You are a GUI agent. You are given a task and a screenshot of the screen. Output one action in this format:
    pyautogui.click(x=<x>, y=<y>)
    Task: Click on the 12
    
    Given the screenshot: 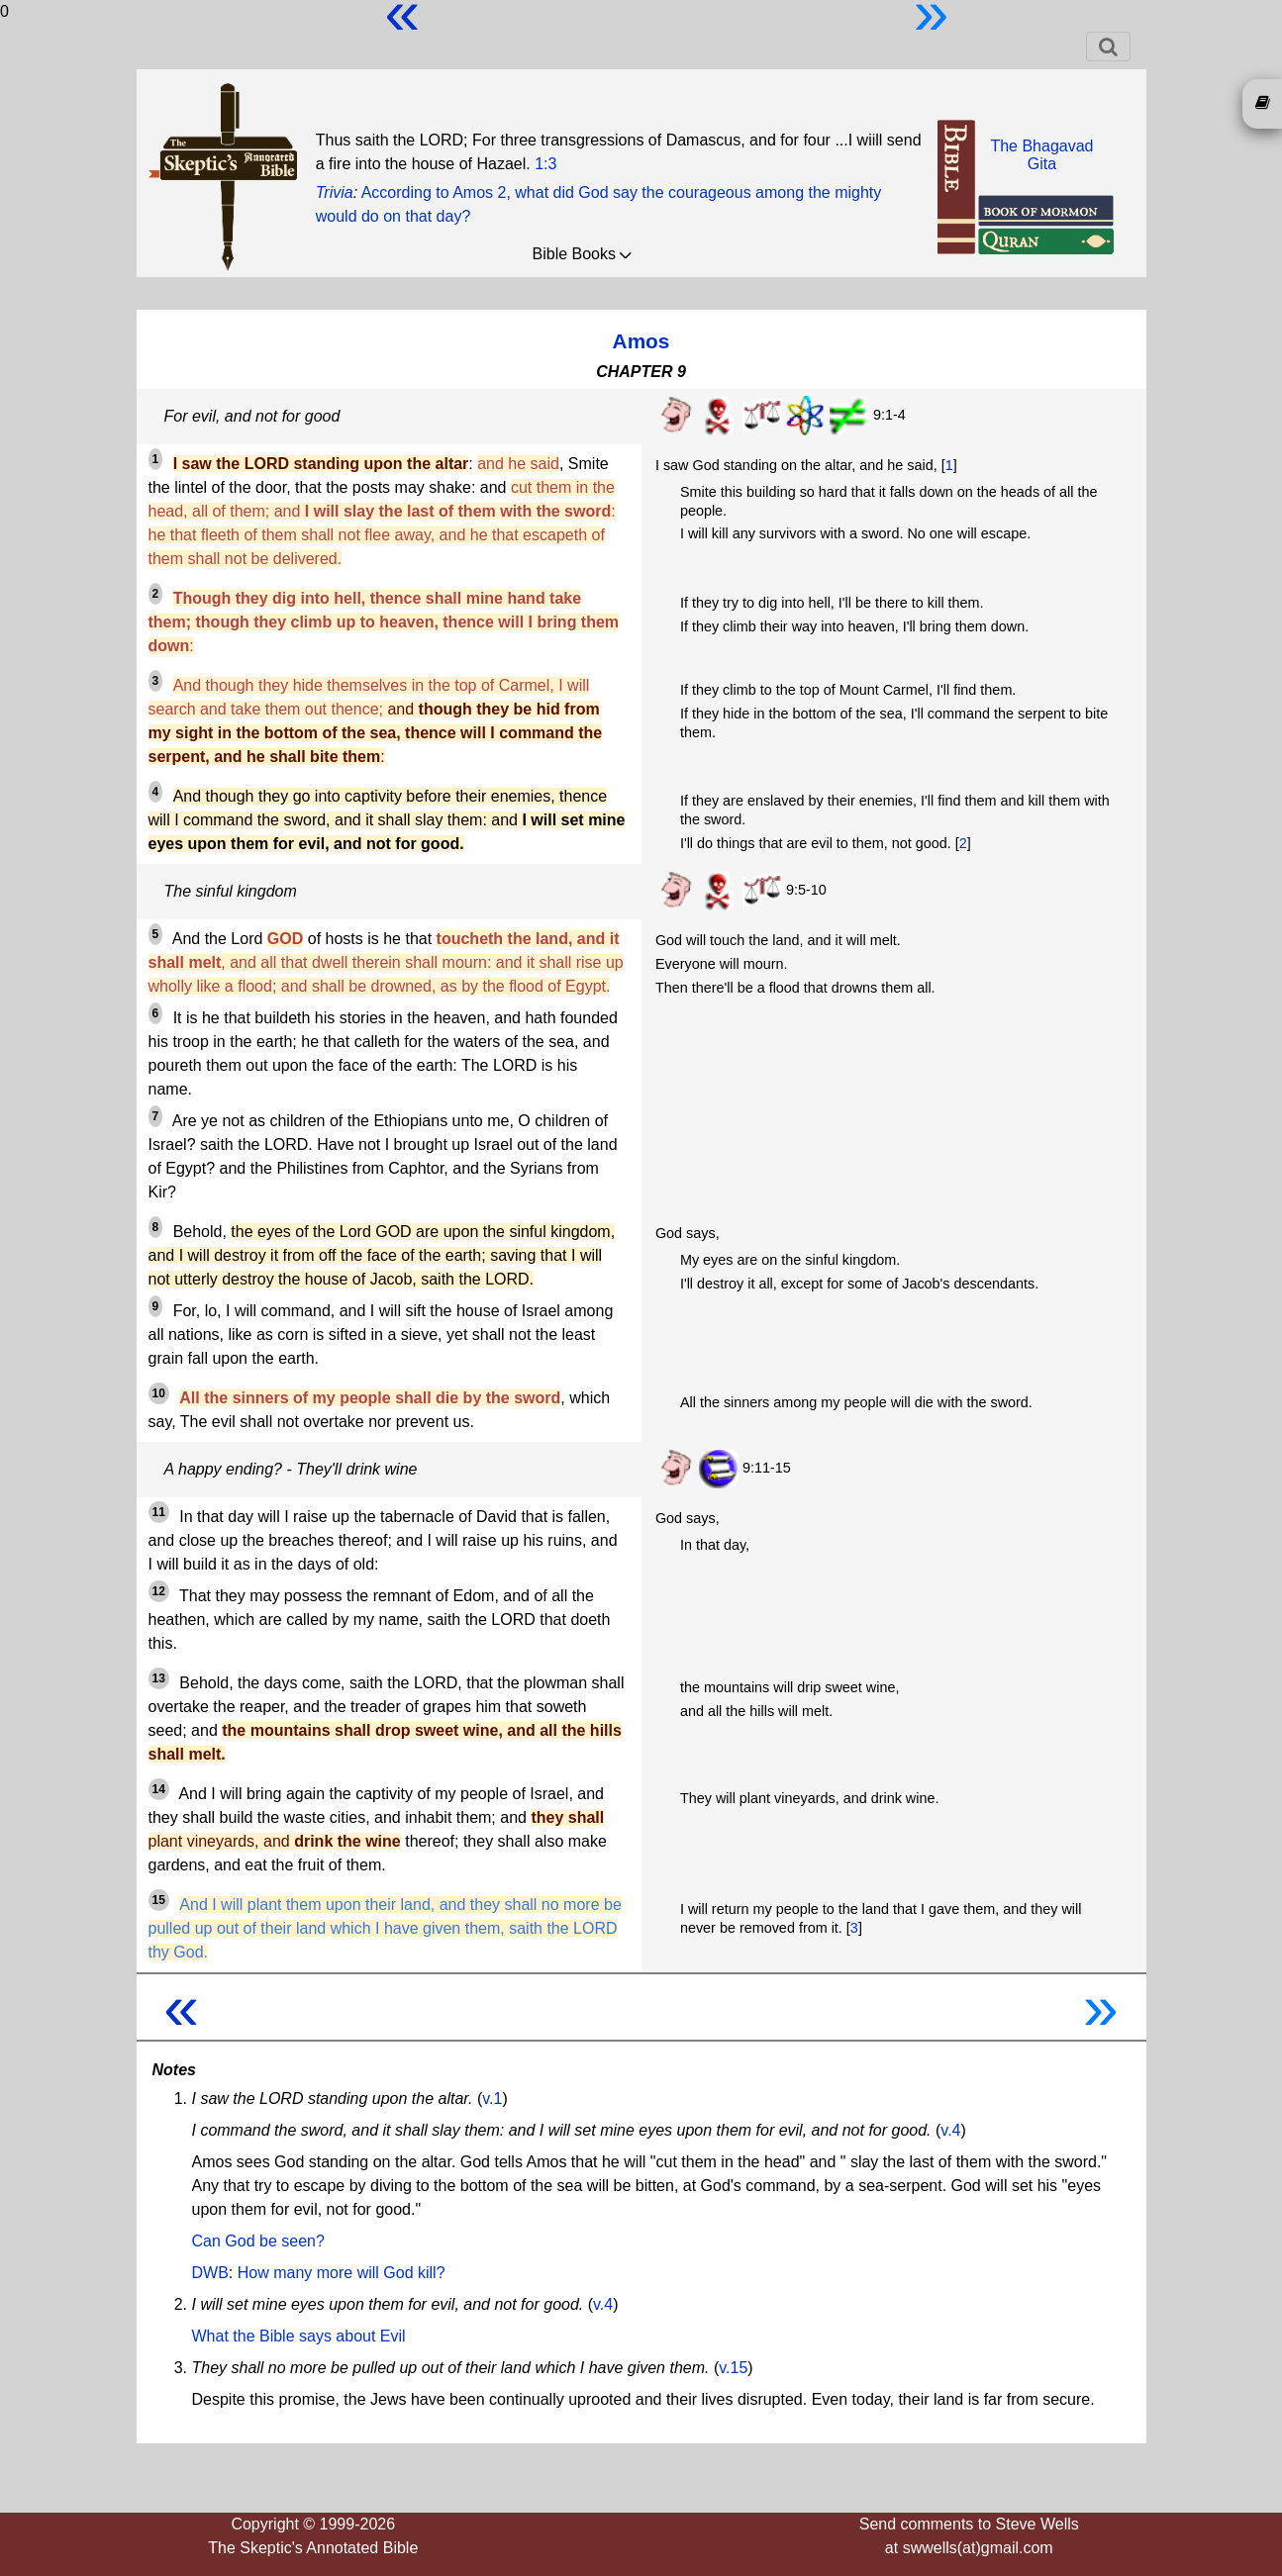 What is the action you would take?
    pyautogui.click(x=158, y=1591)
    